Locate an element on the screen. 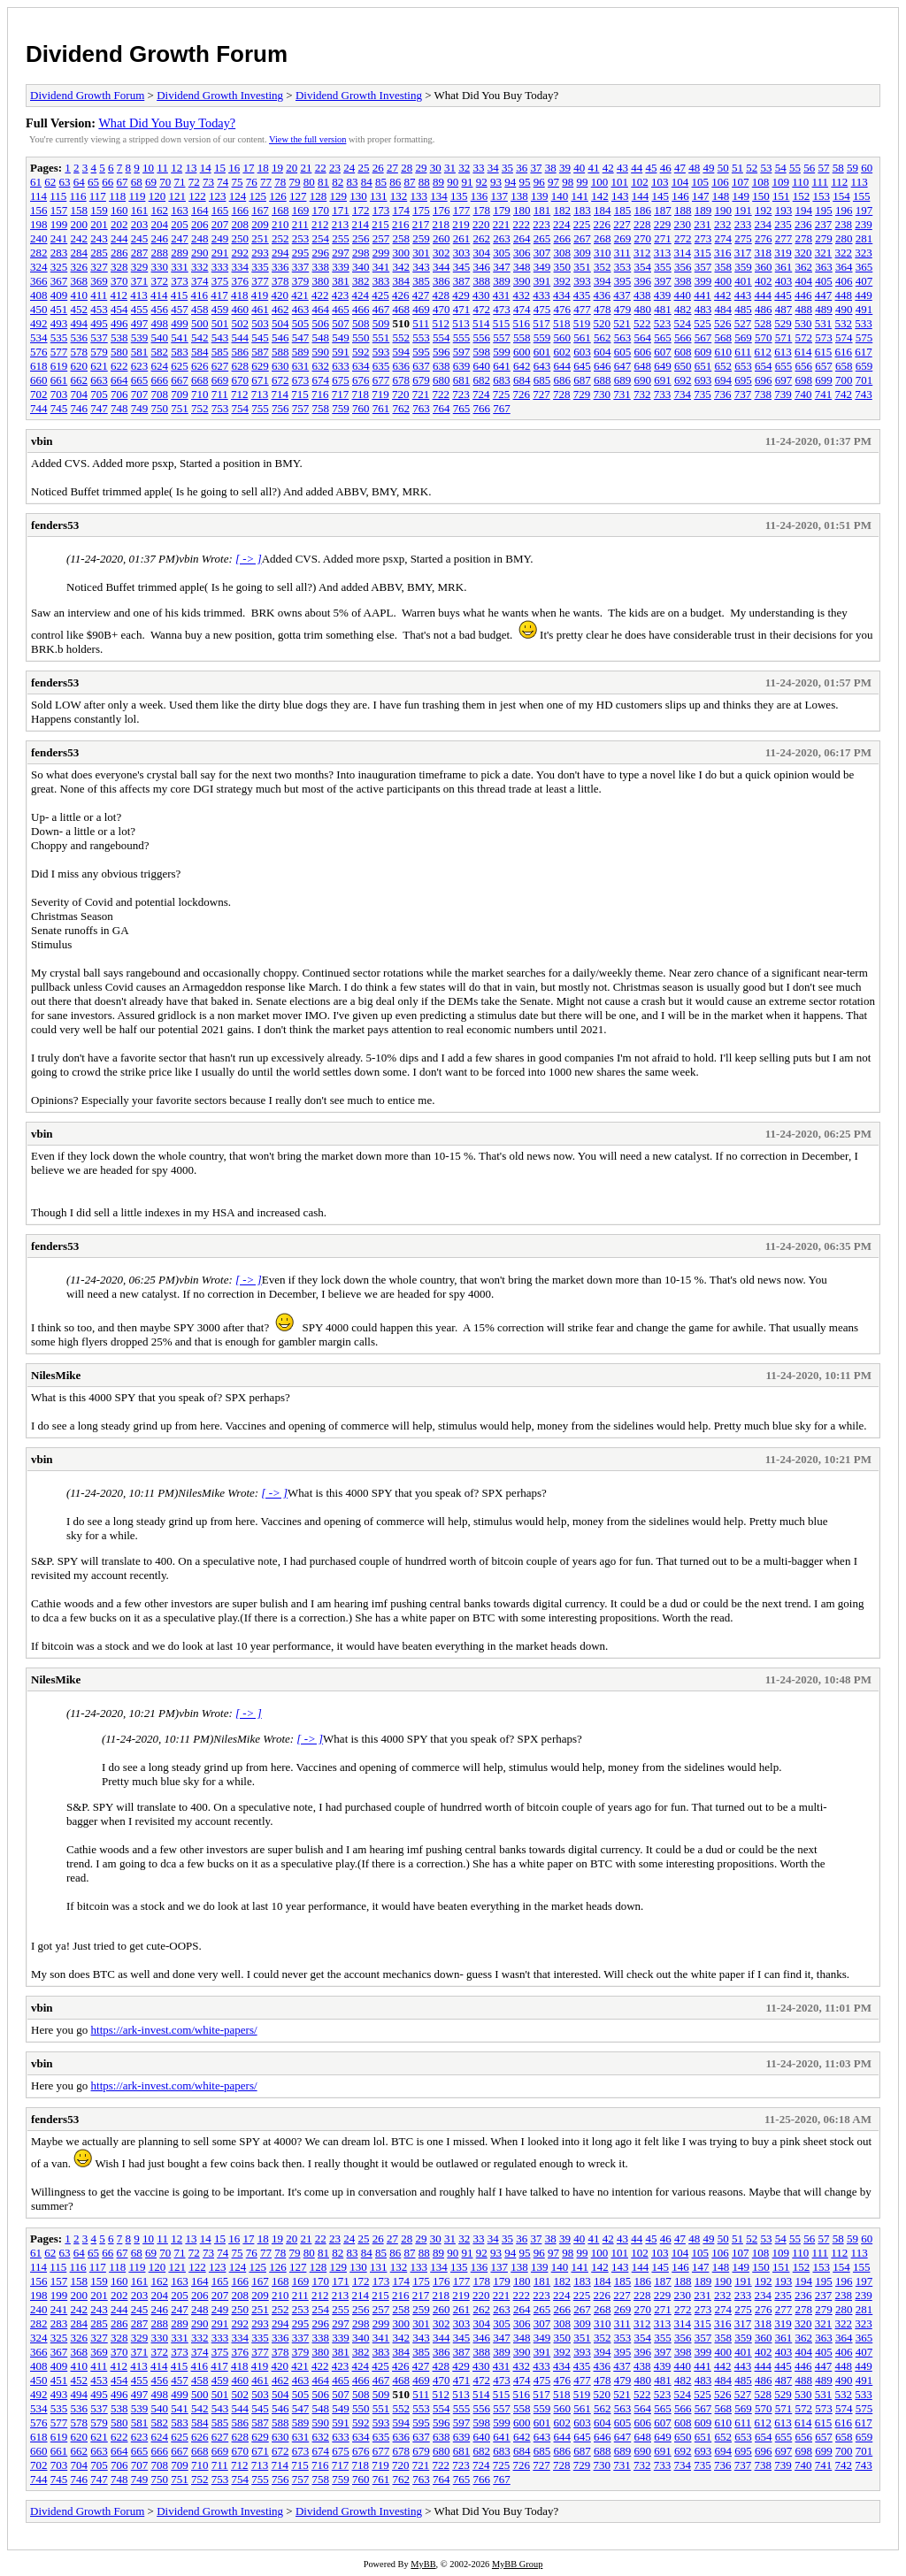  242 is located at coordinates (79, 238).